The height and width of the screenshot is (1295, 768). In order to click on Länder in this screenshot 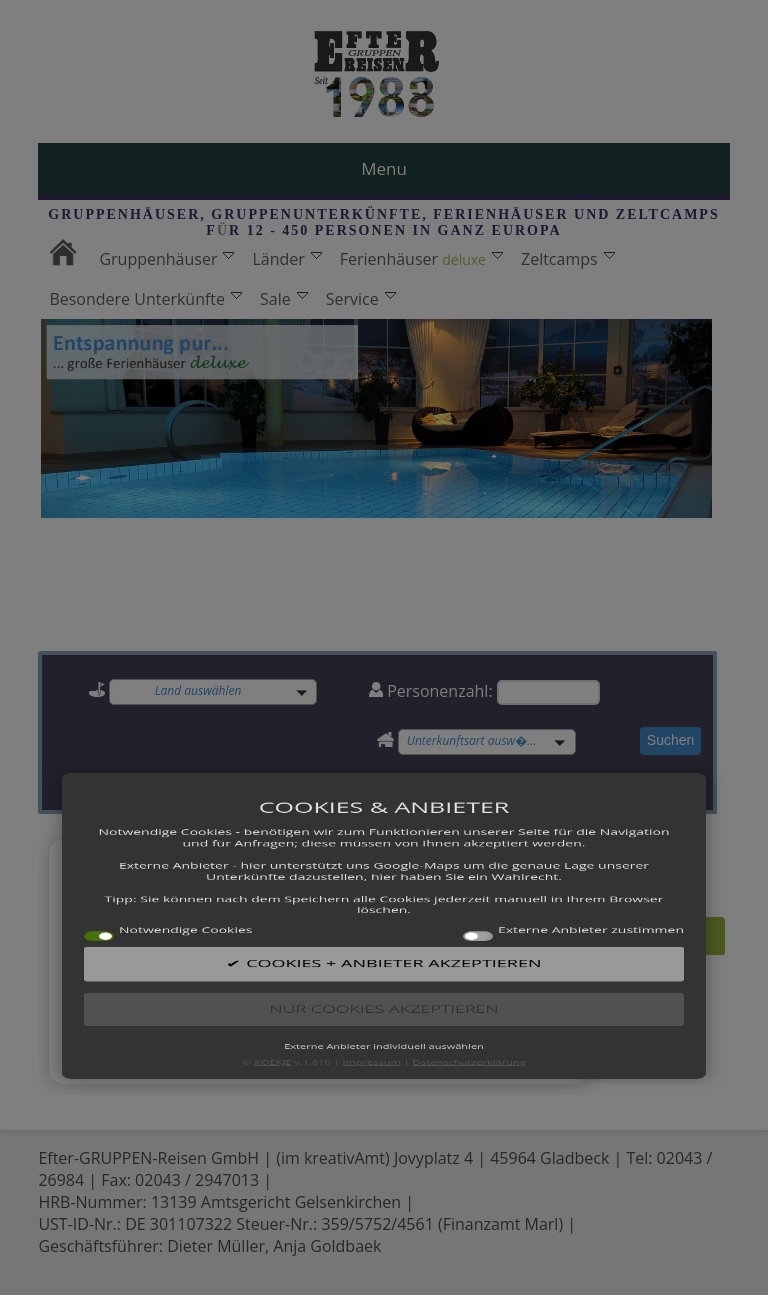, I will do `click(286, 259)`.